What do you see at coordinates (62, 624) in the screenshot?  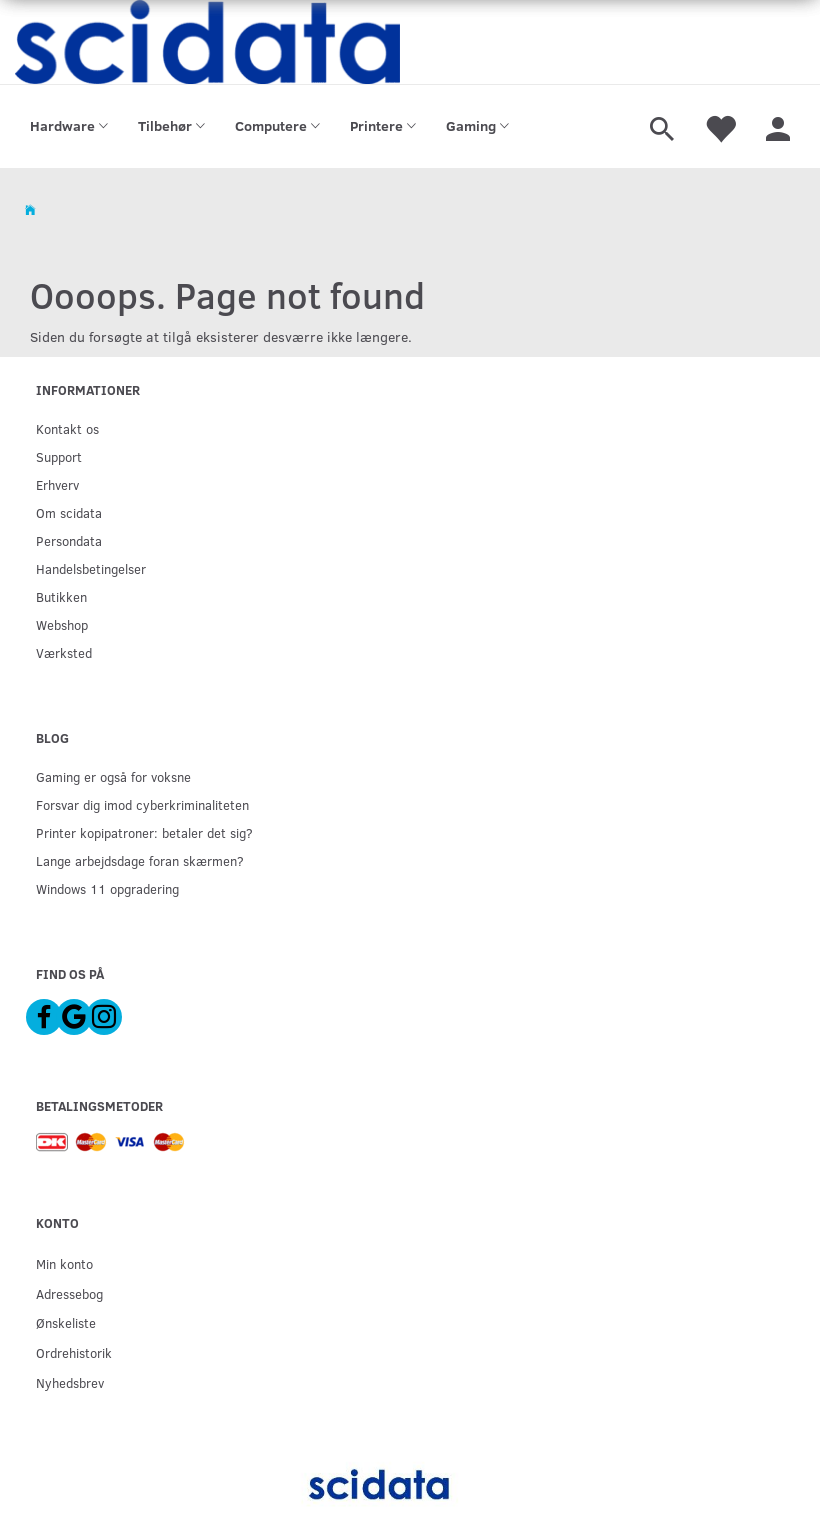 I see `Webshop` at bounding box center [62, 624].